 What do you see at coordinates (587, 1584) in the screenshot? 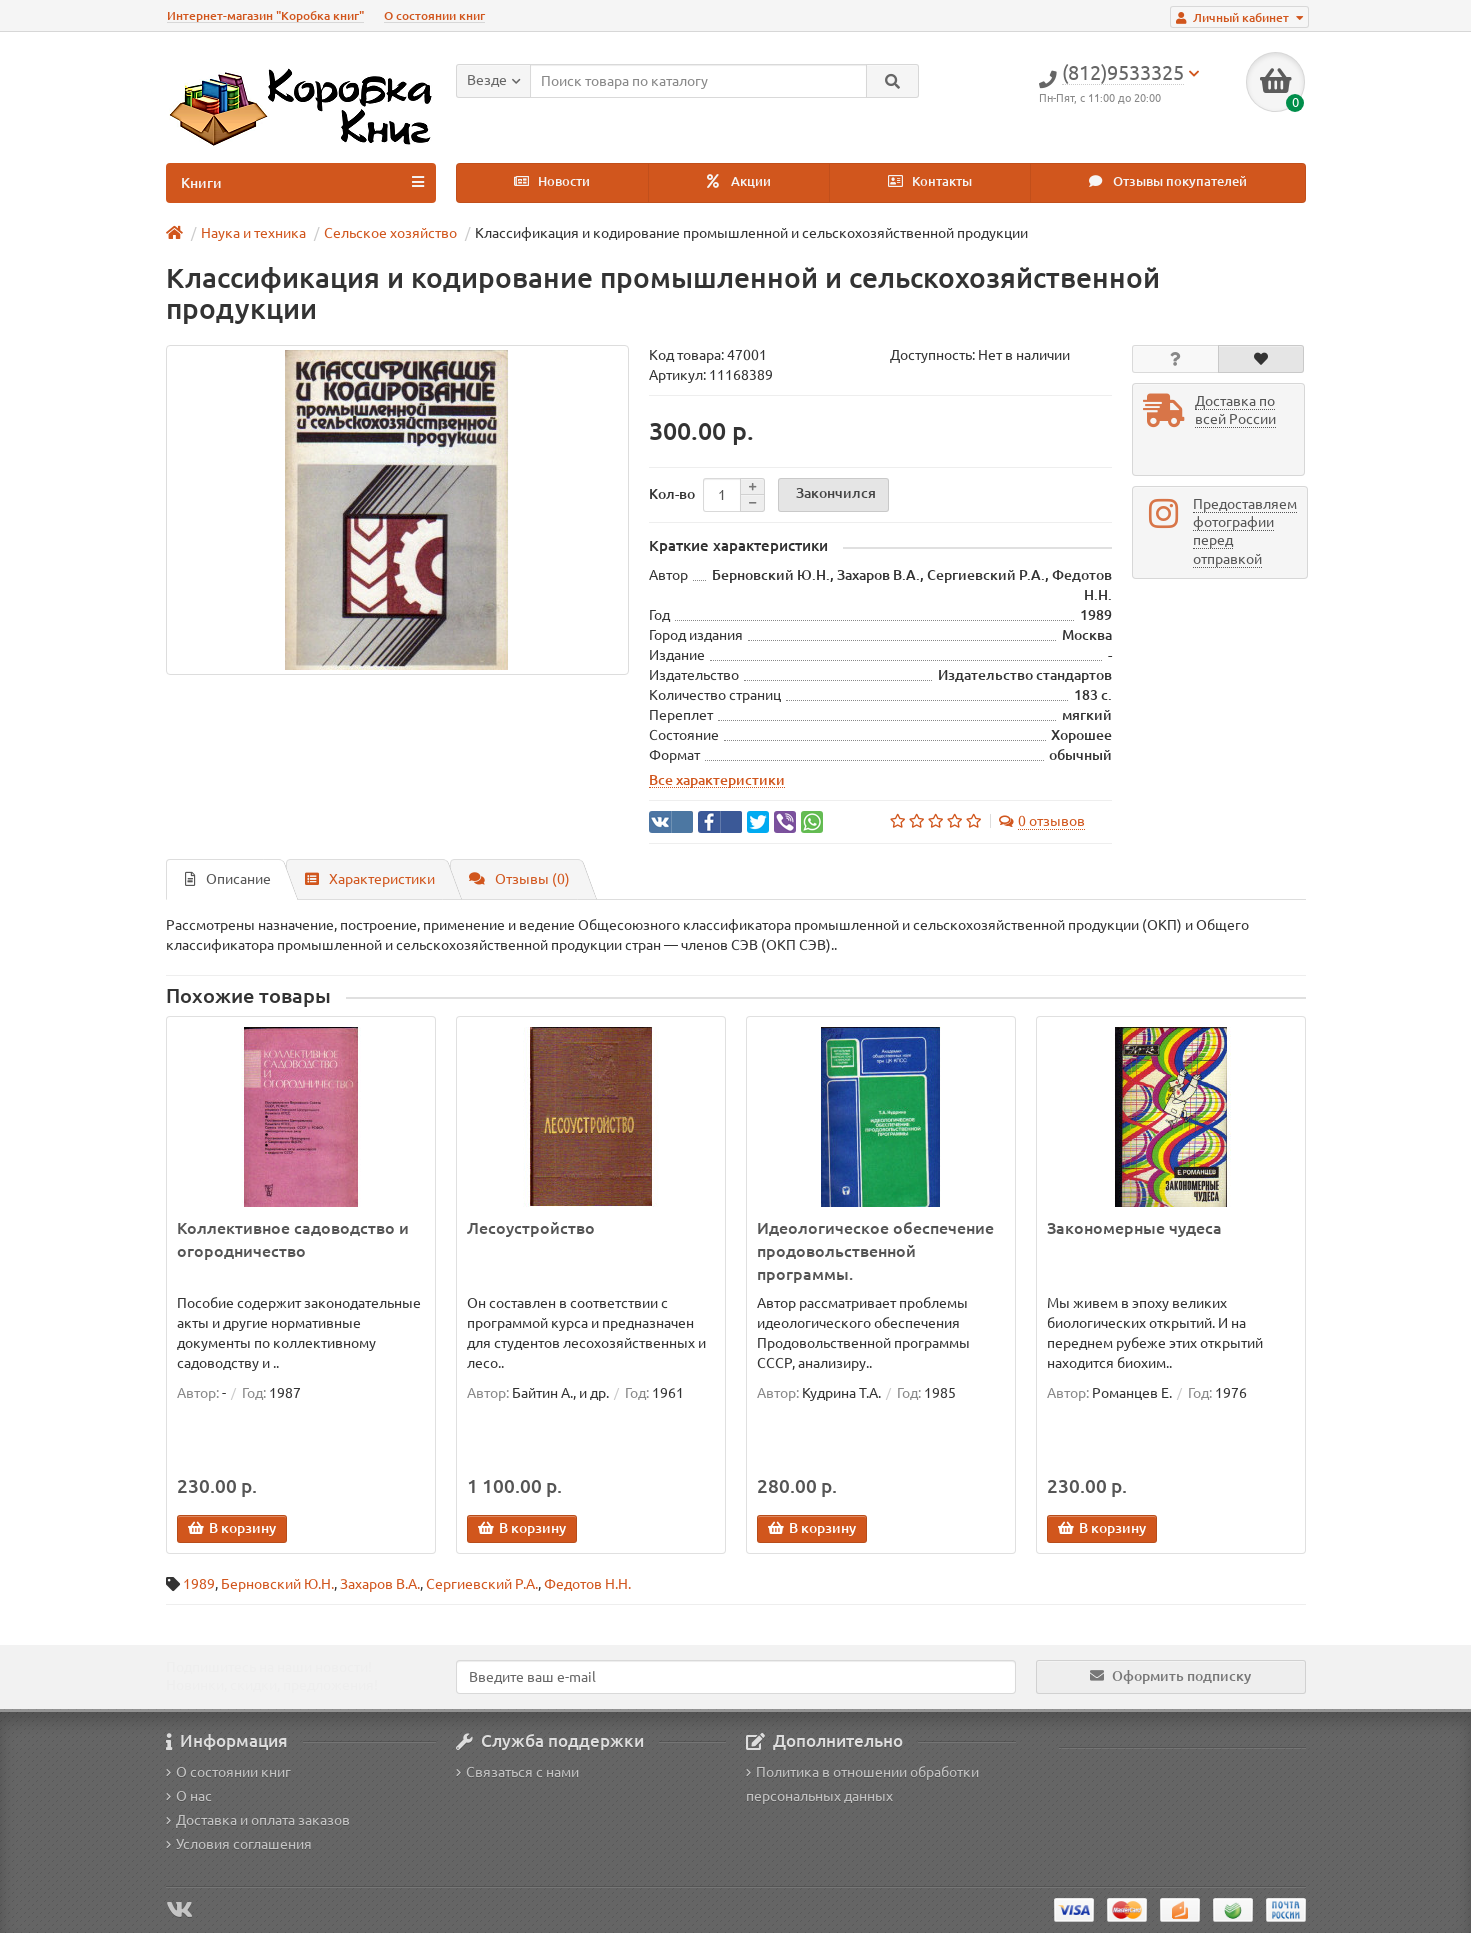
I see `Федотов Н.Н.` at bounding box center [587, 1584].